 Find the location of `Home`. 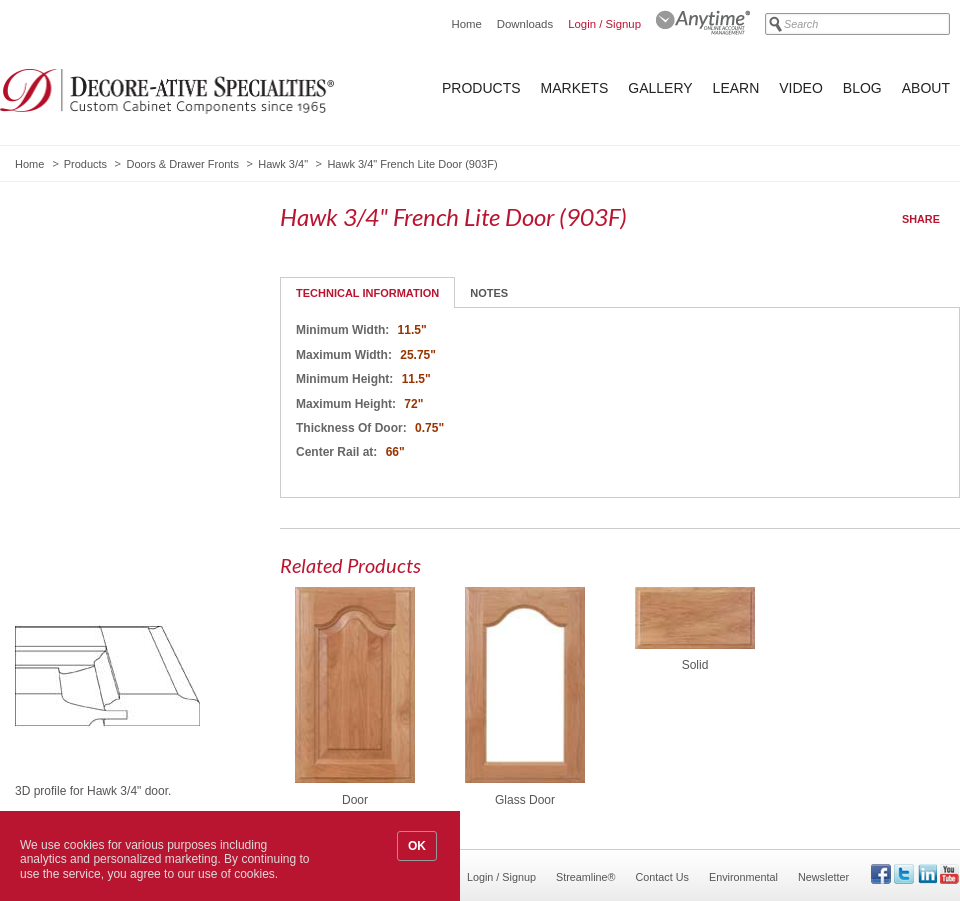

Home is located at coordinates (466, 24).